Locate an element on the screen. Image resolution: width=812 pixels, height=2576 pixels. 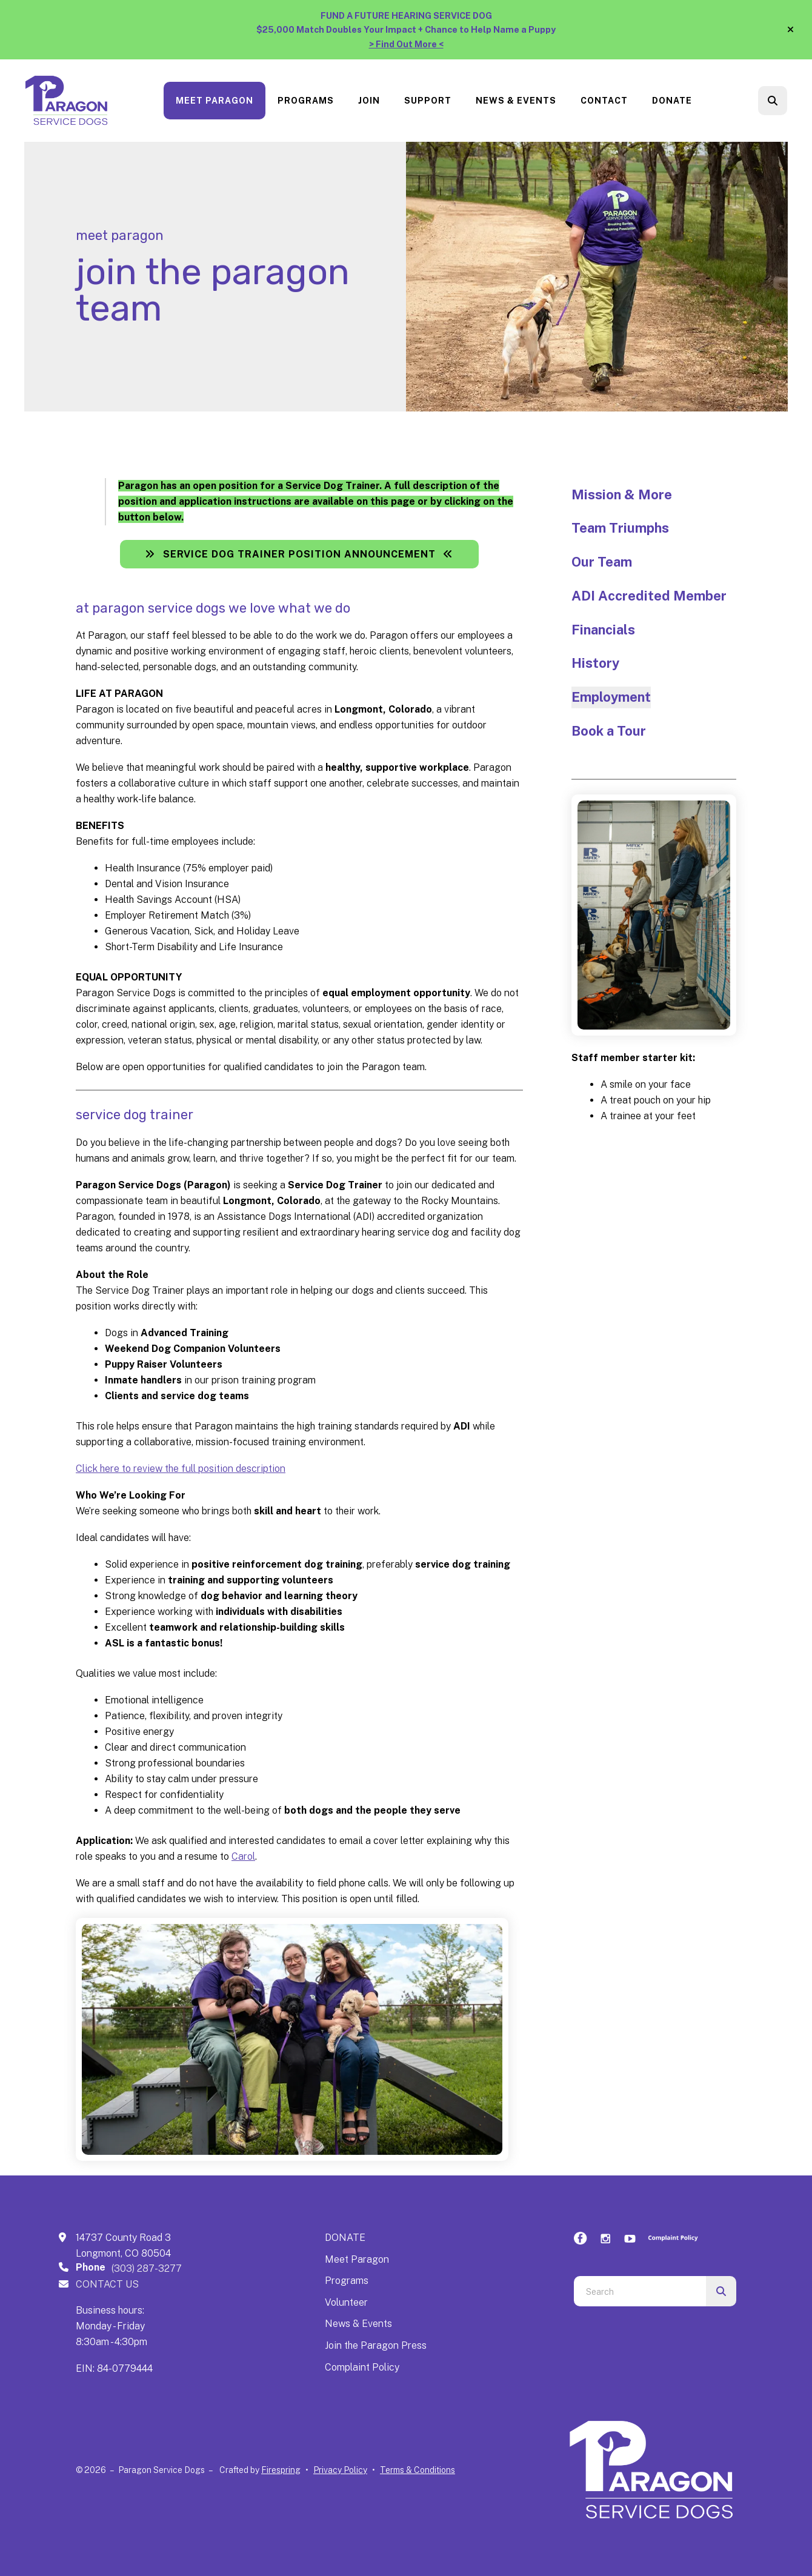
CONTACT US is located at coordinates (107, 2284).